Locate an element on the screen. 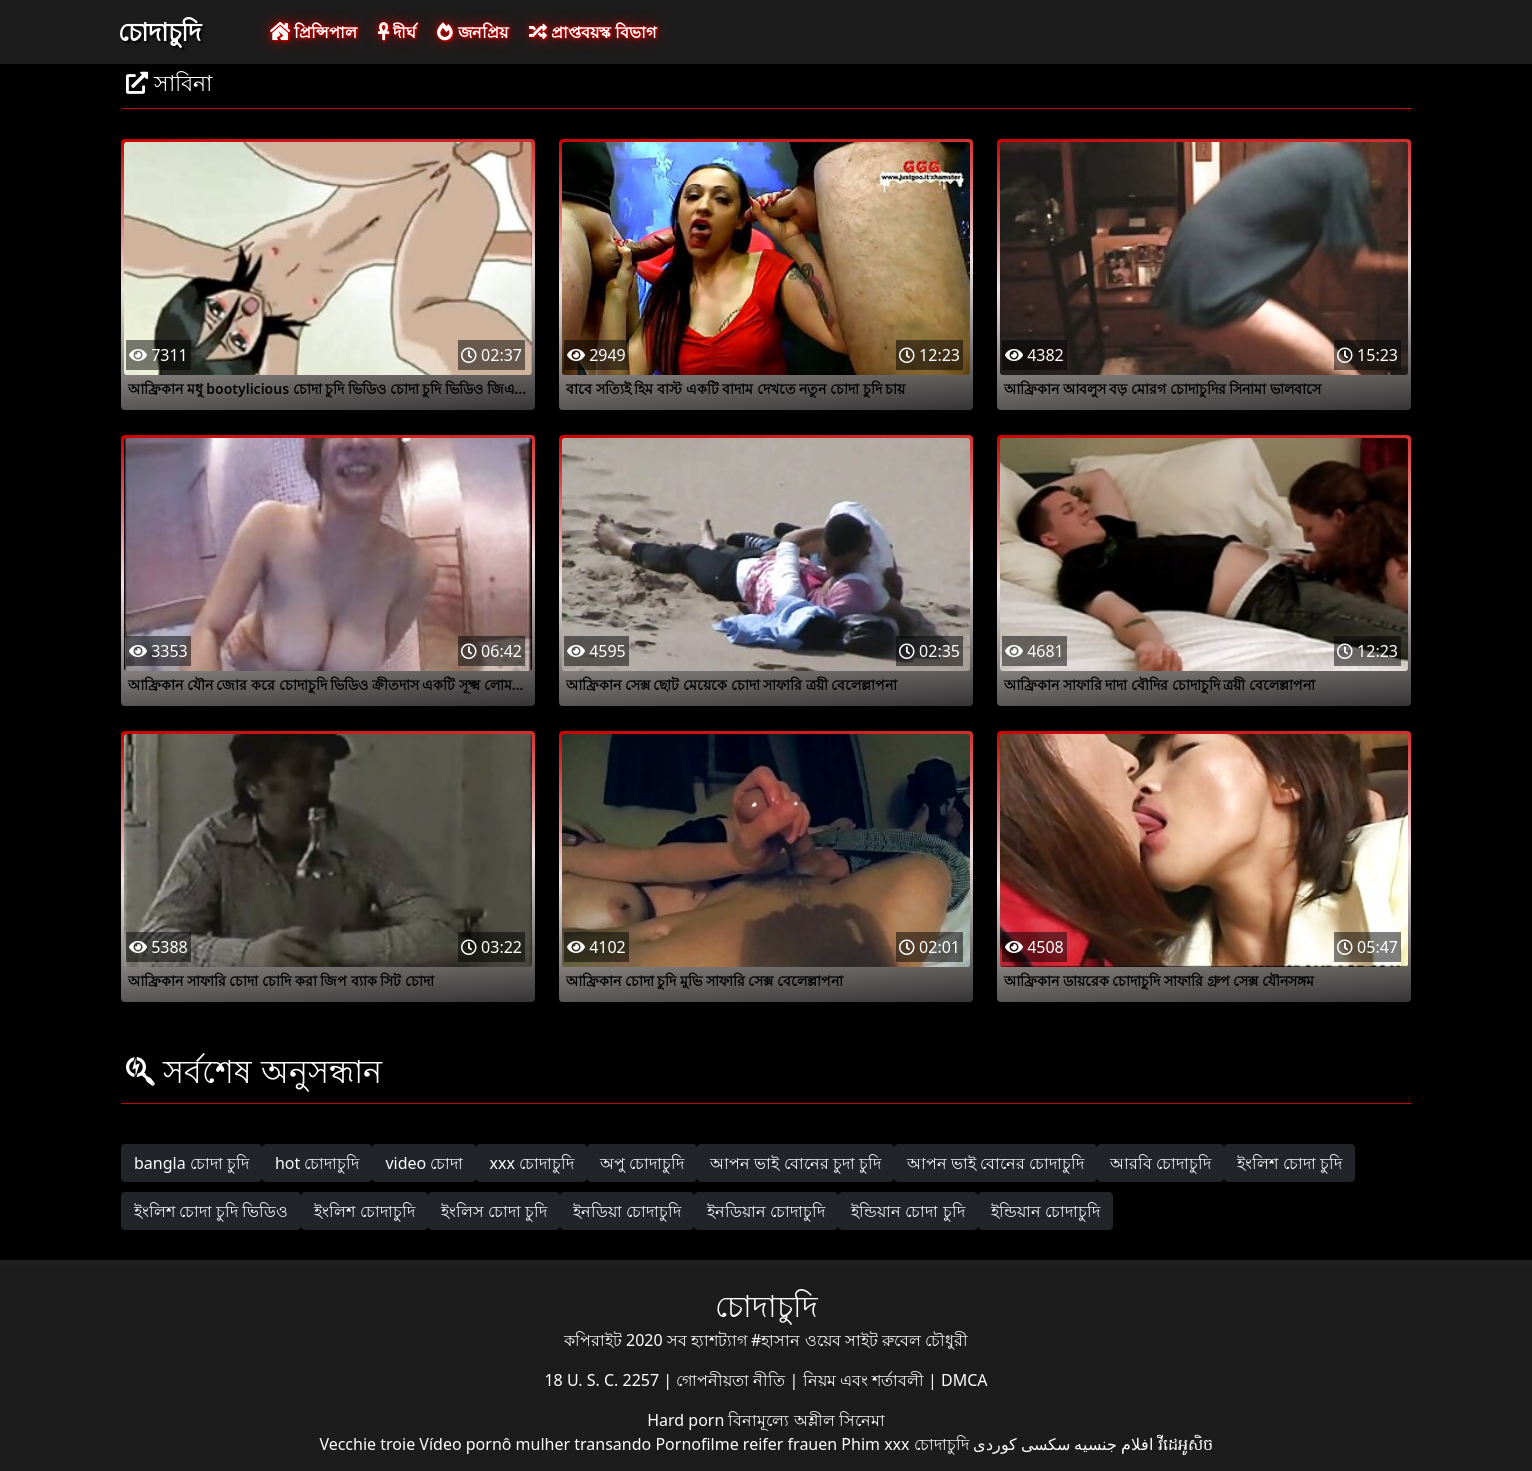  আপন ভাই বোনের চোদাচুদি is located at coordinates (995, 1163).